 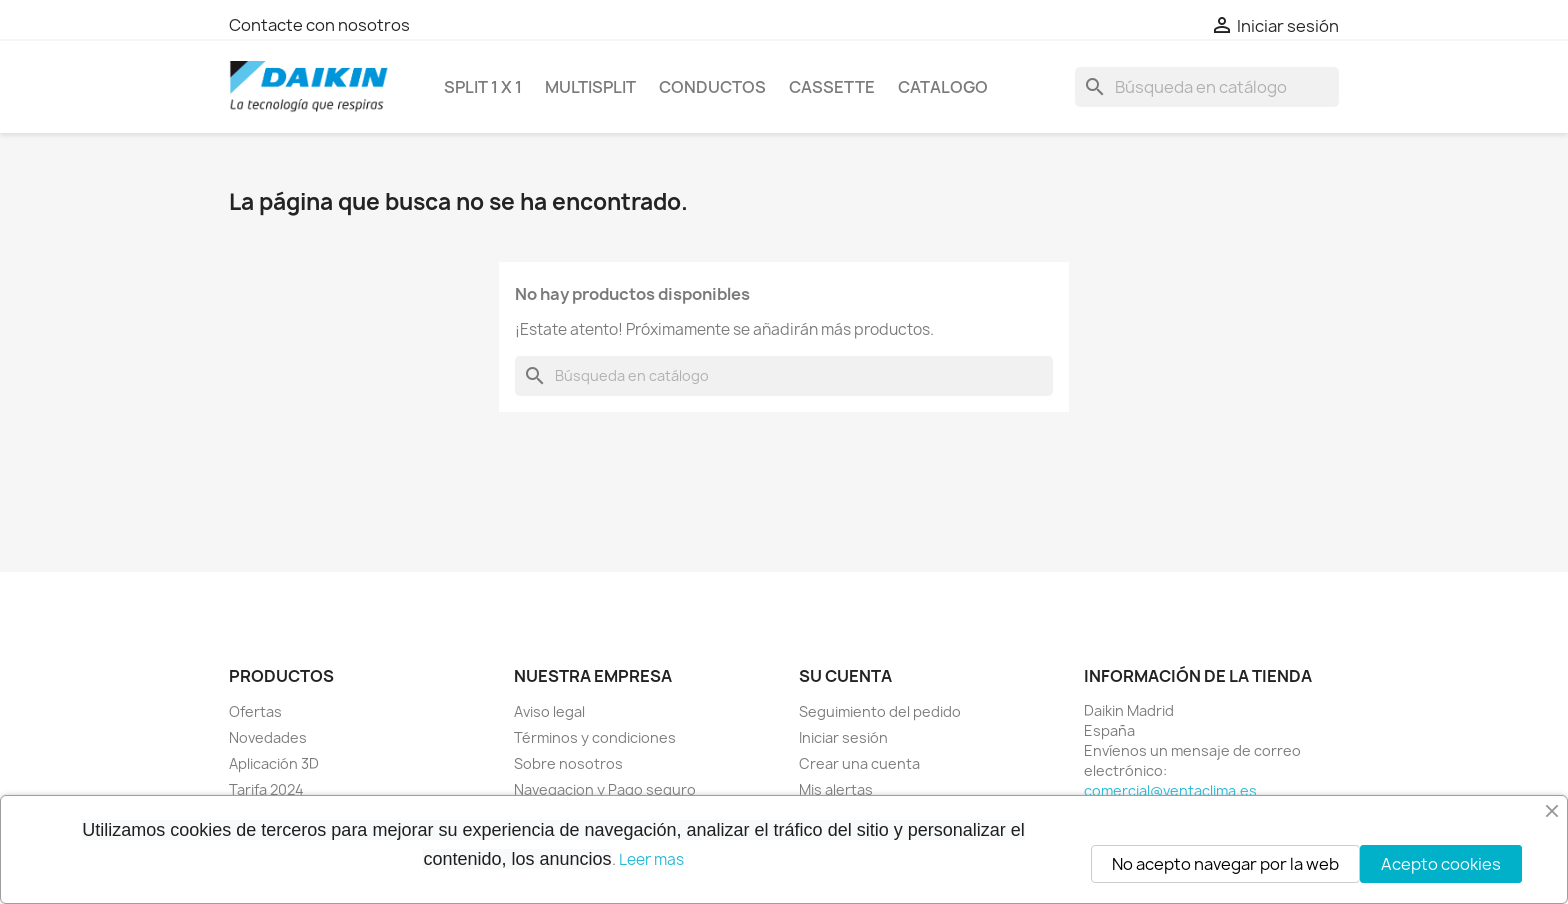 I want to click on comercial@ventaclima.es, so click(x=1170, y=790).